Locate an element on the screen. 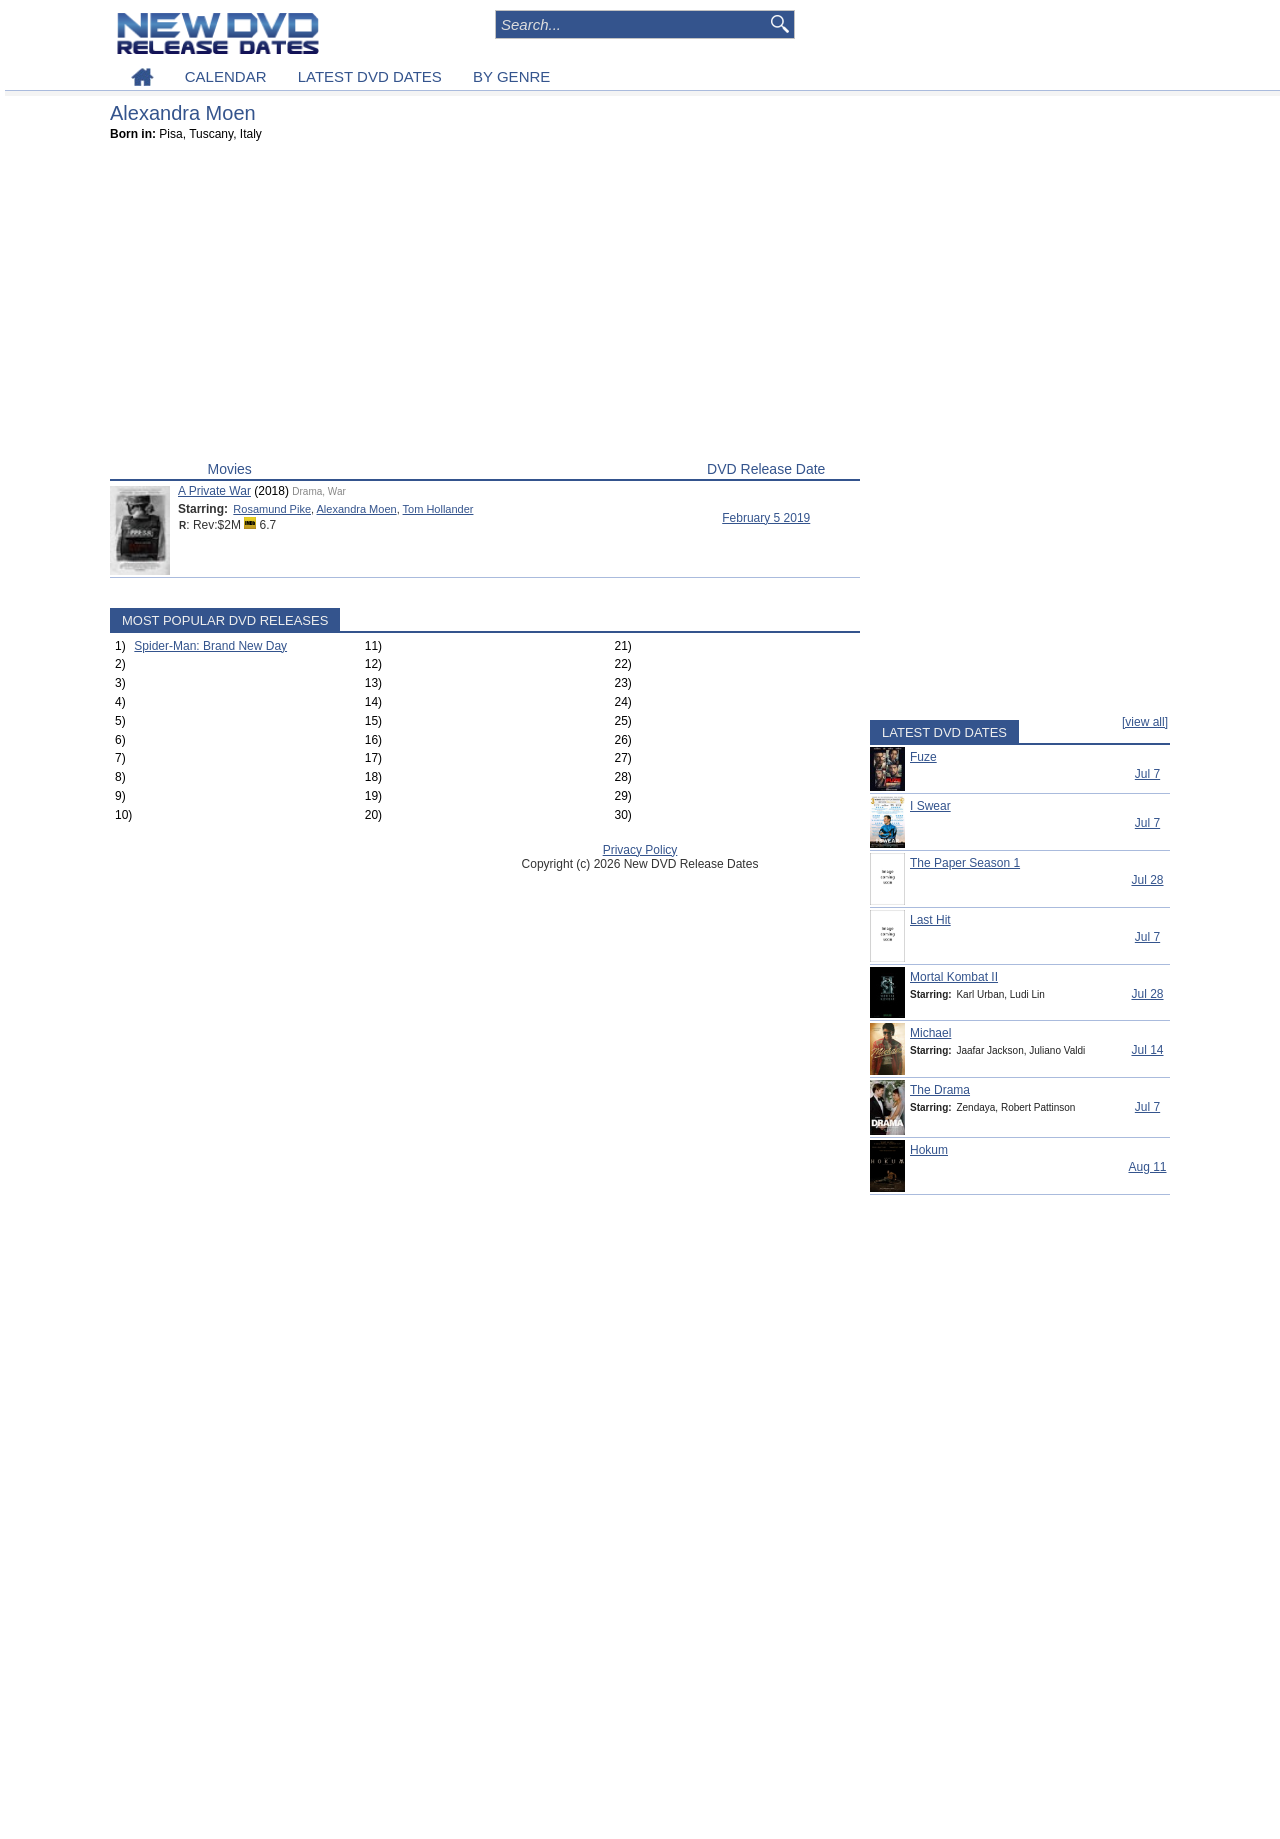  Spider-Man: Brand New Day is located at coordinates (210, 646).